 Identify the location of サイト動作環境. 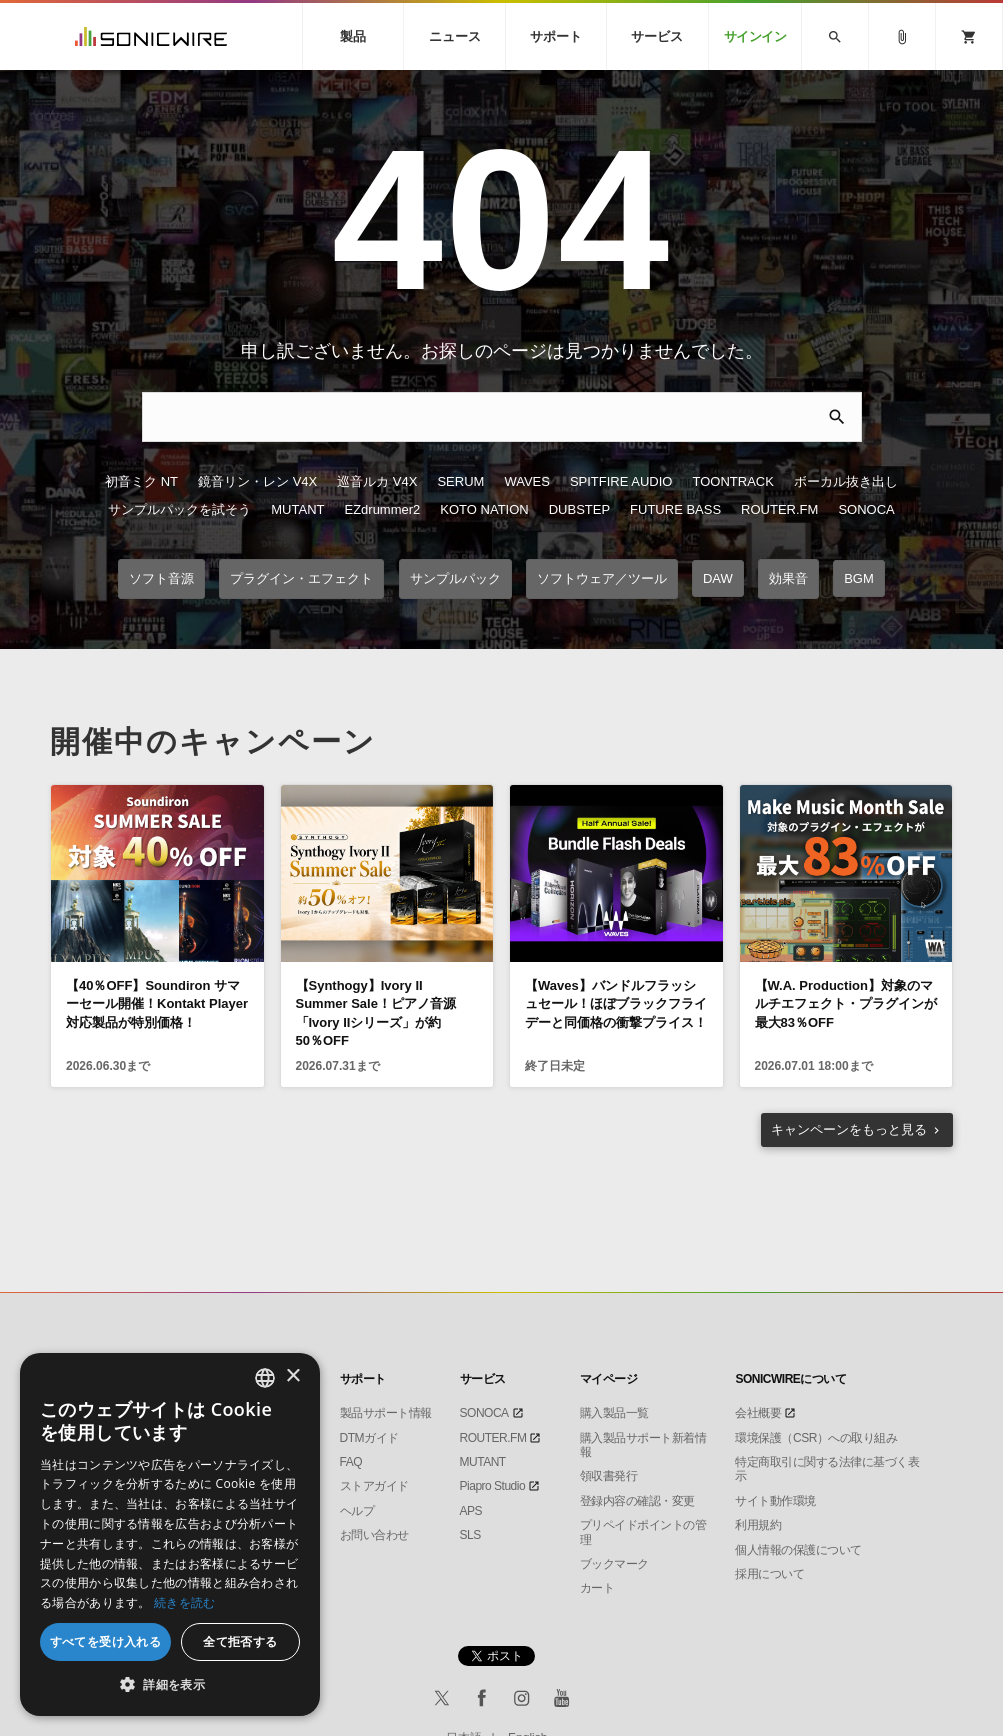
(775, 1501).